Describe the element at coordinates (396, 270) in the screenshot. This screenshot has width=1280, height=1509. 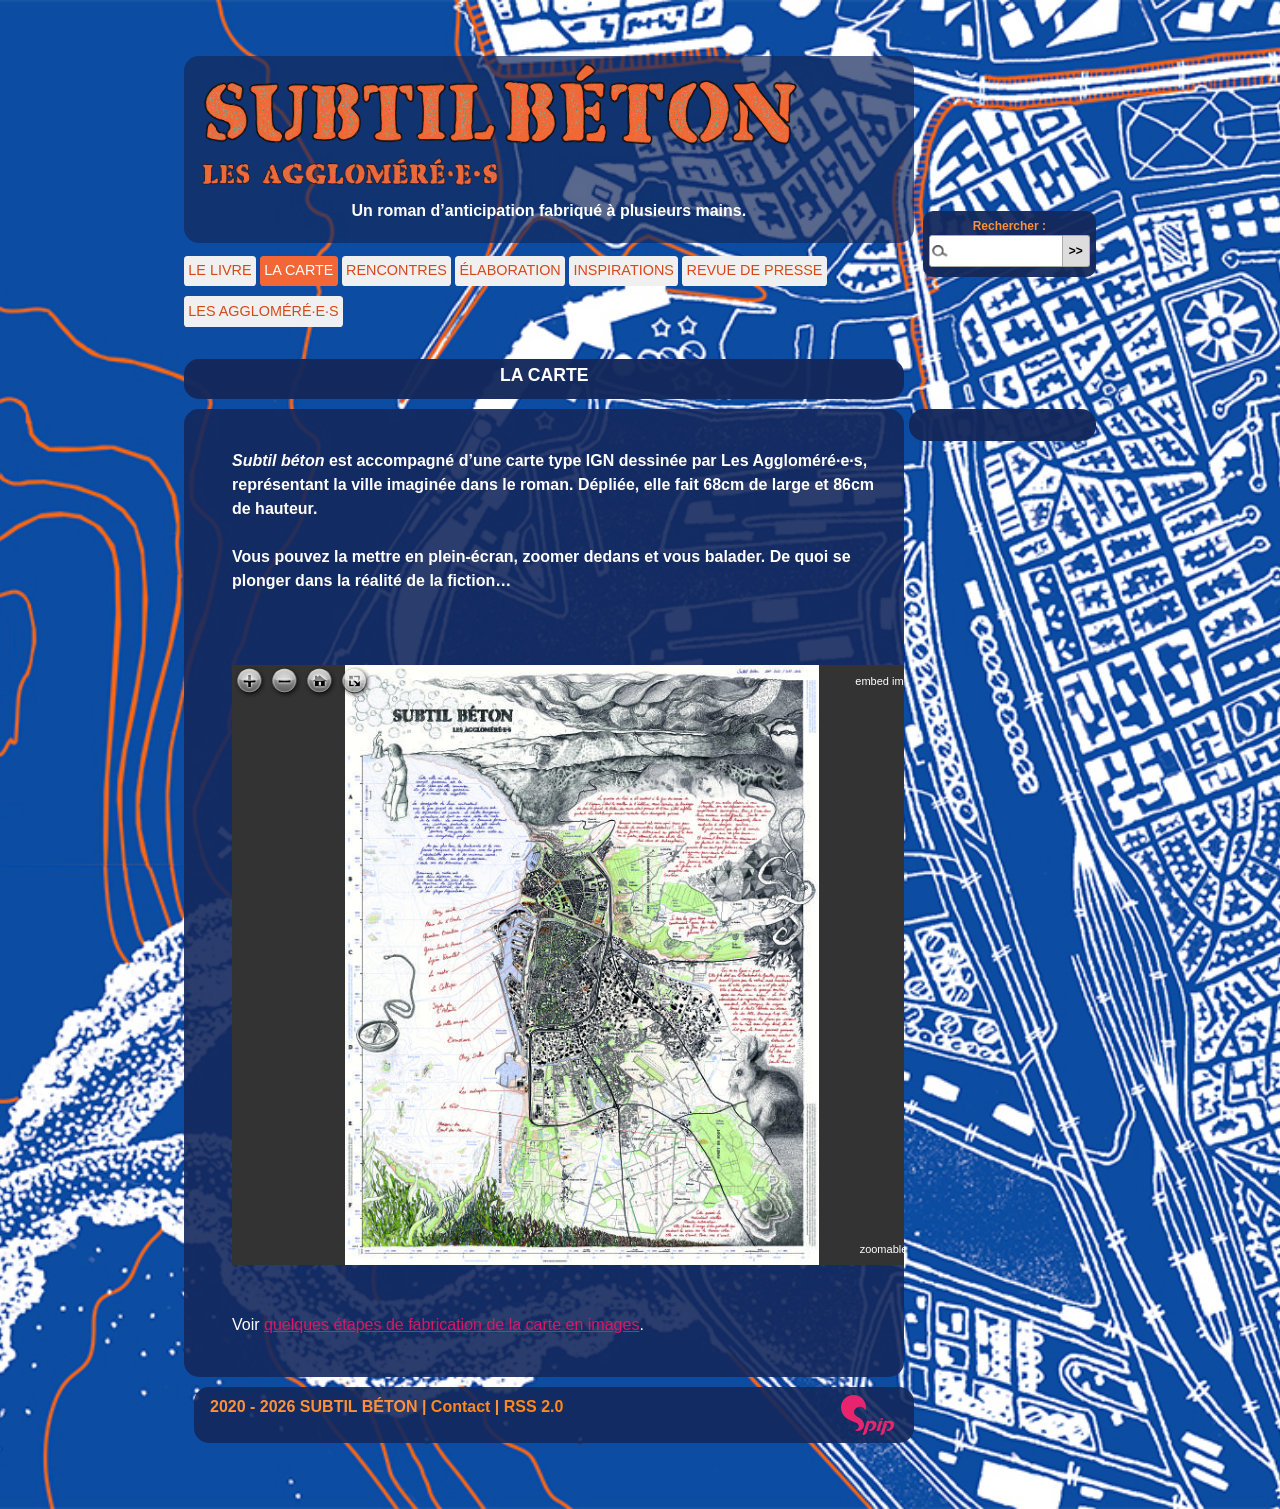
I see `RENCONTRES` at that location.